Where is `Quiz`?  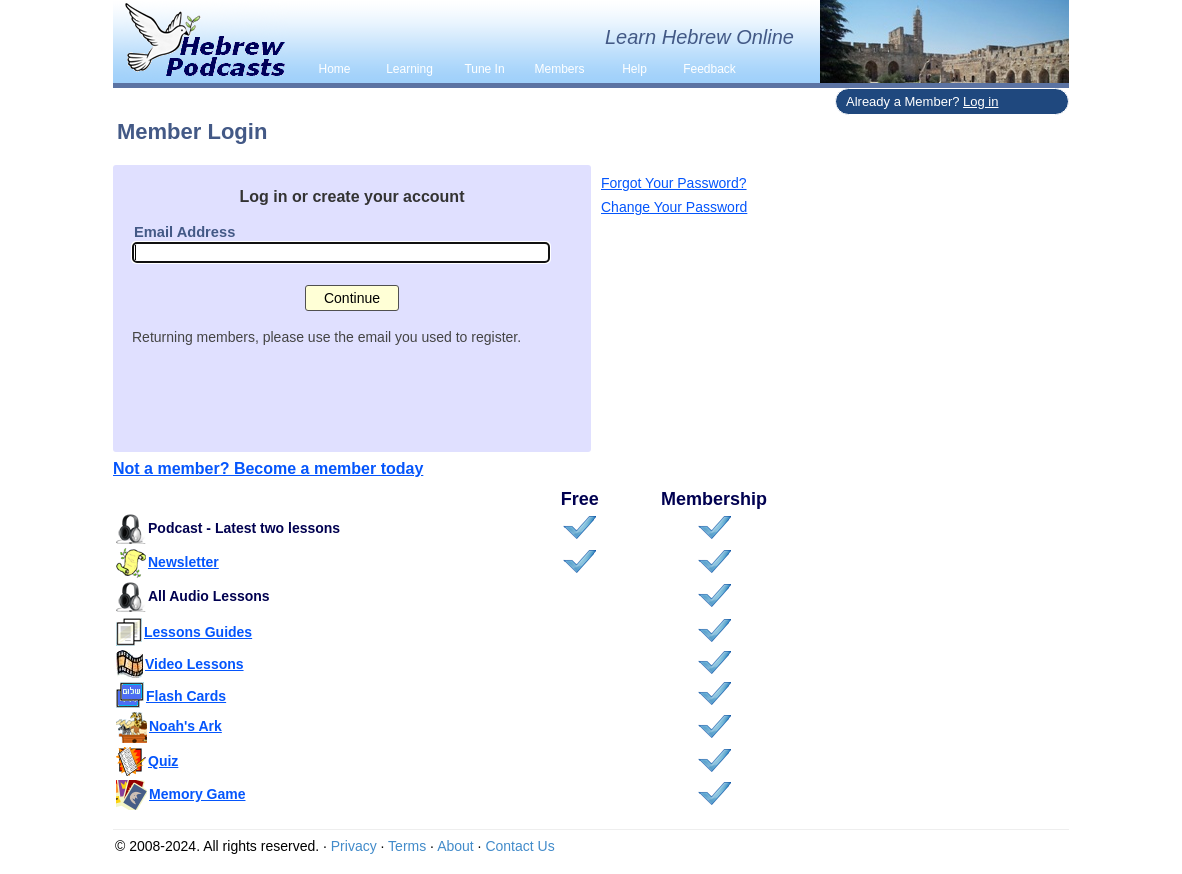
Quiz is located at coordinates (163, 761).